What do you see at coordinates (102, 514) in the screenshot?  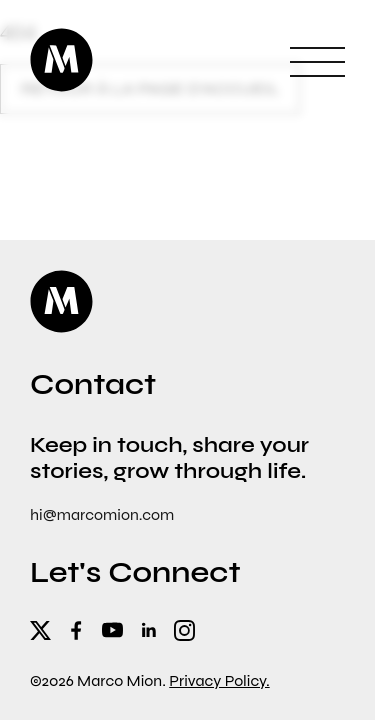 I see `hi@marcomion.com` at bounding box center [102, 514].